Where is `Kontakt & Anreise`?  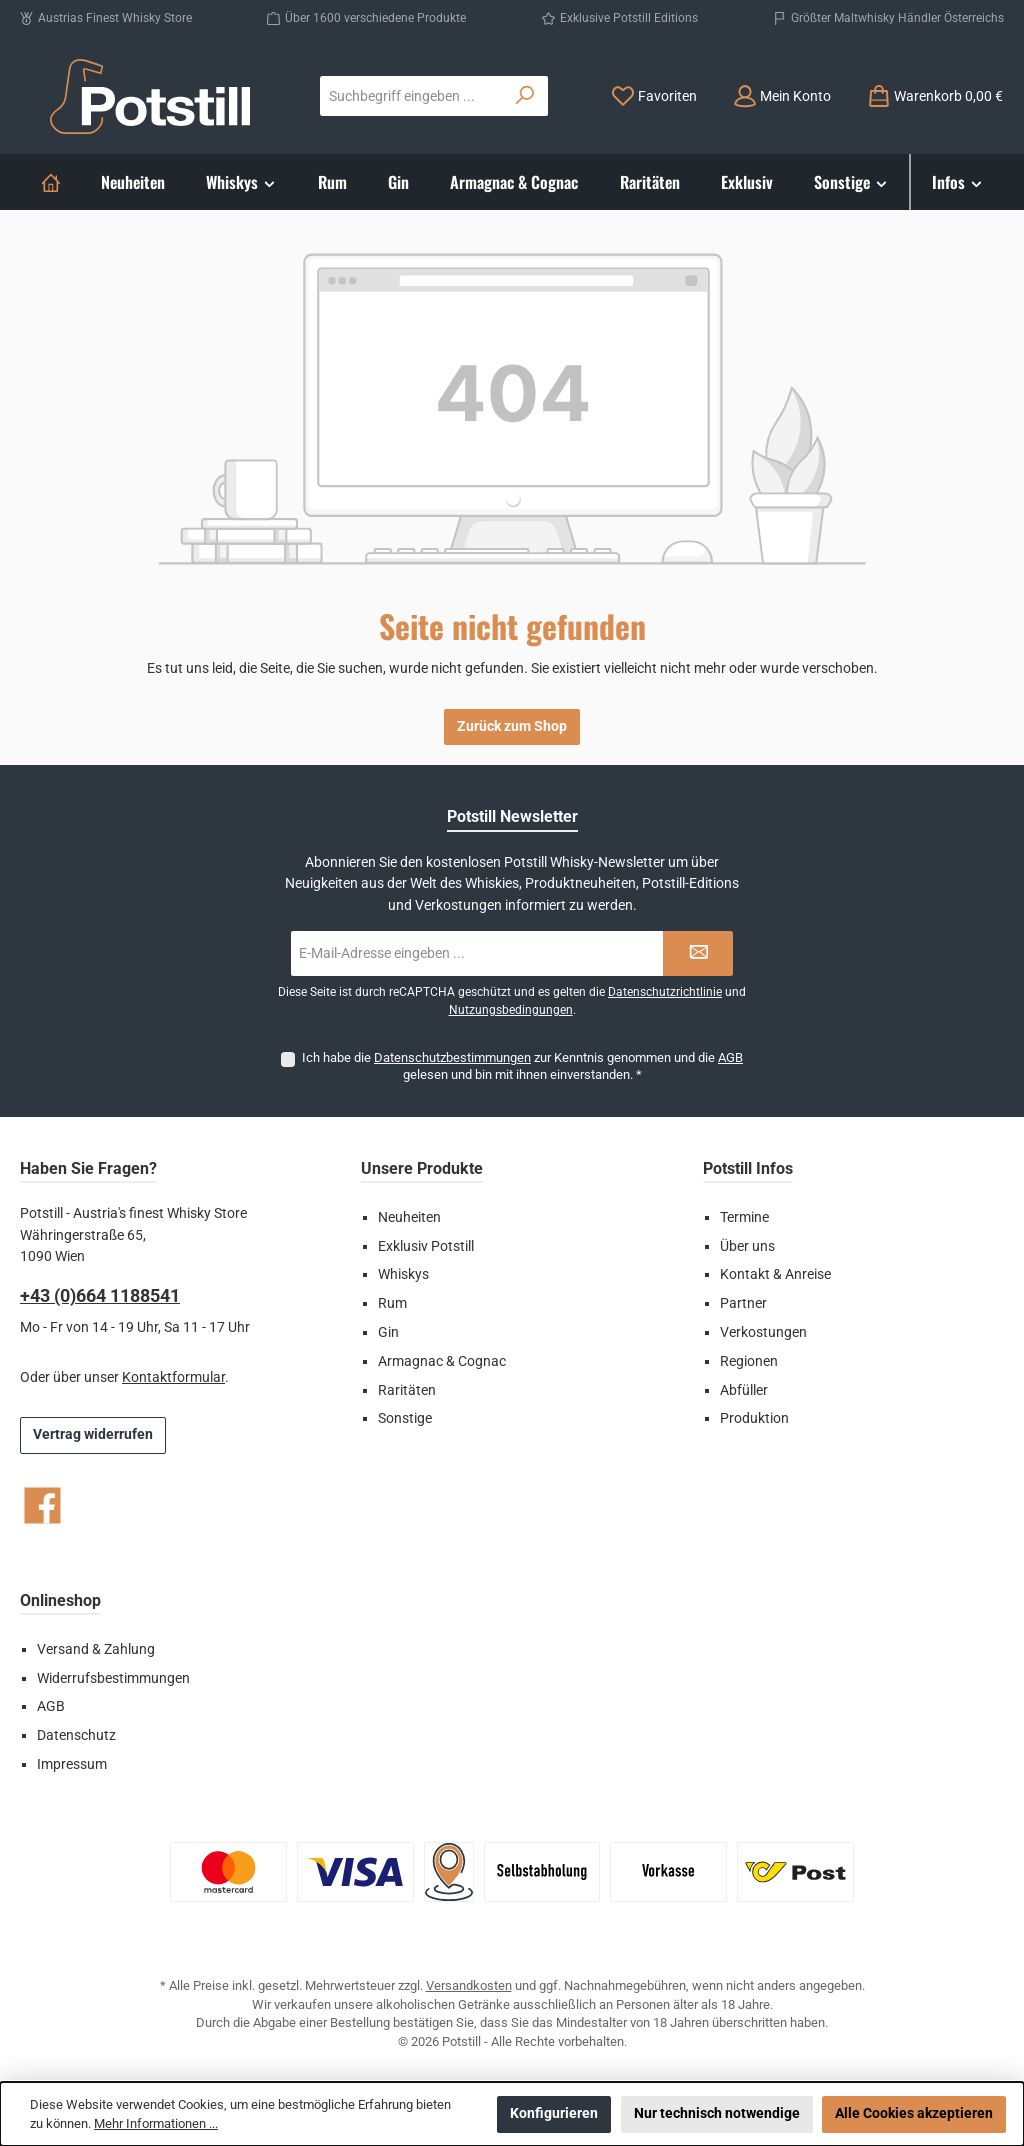
Kontakt & Anreise is located at coordinates (775, 1274).